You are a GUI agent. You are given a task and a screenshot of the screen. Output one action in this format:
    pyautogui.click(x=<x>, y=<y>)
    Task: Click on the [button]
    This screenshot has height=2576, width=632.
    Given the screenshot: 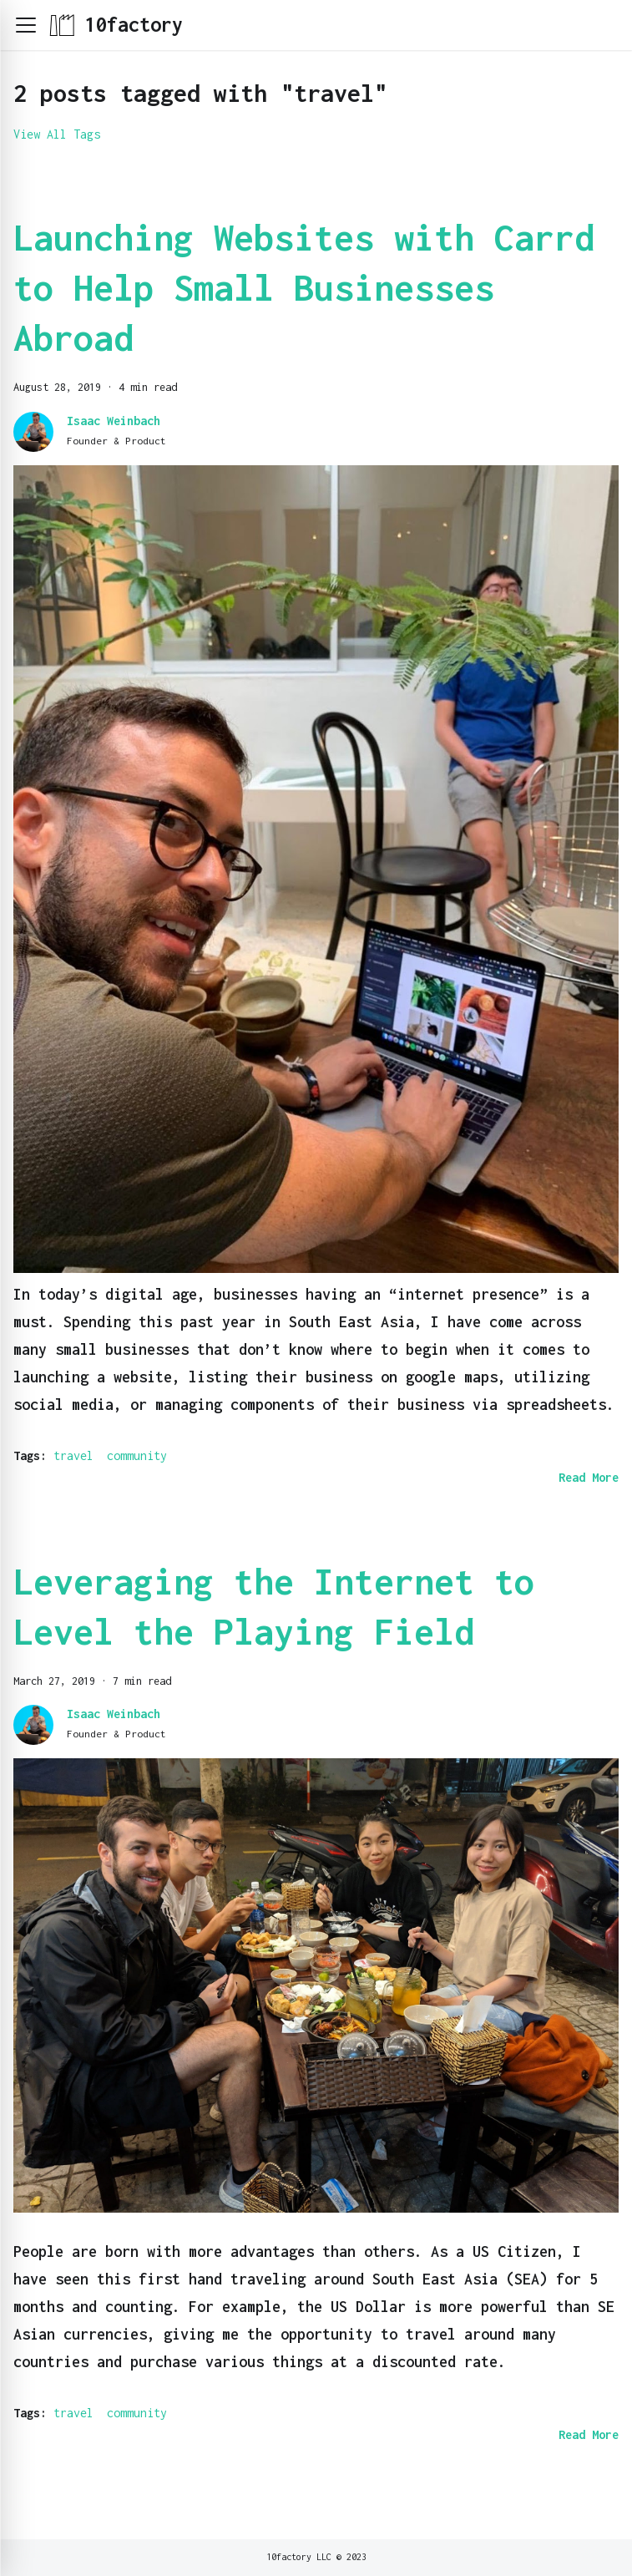 What is the action you would take?
    pyautogui.click(x=25, y=25)
    